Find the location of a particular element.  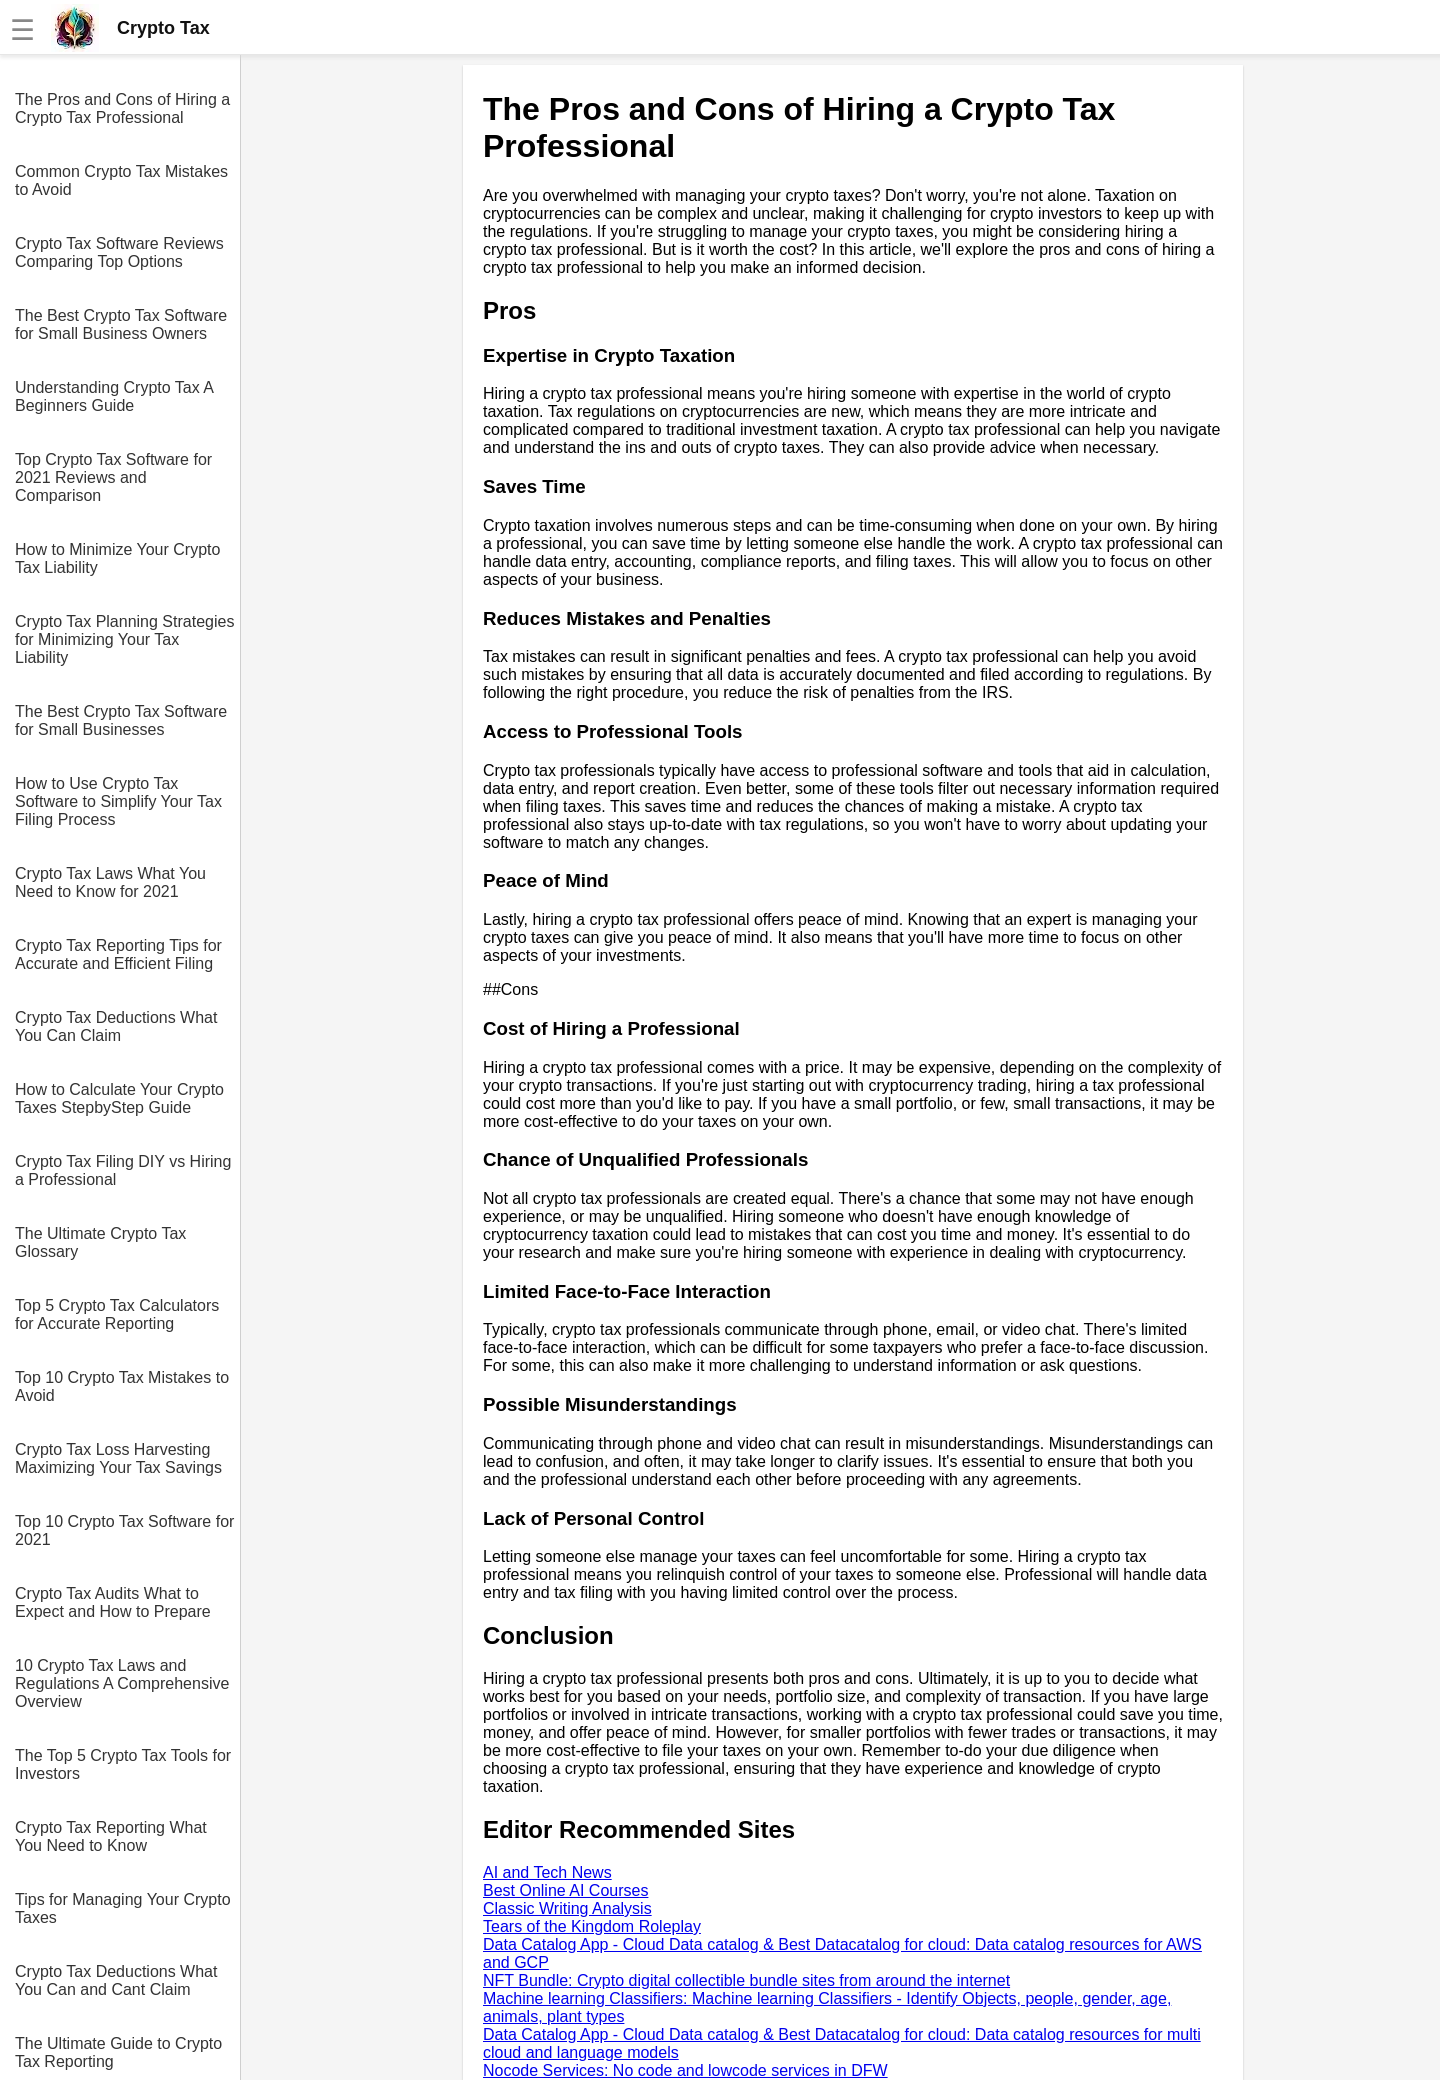

The Ultimate Crypto Tax Glossary is located at coordinates (100, 1242).